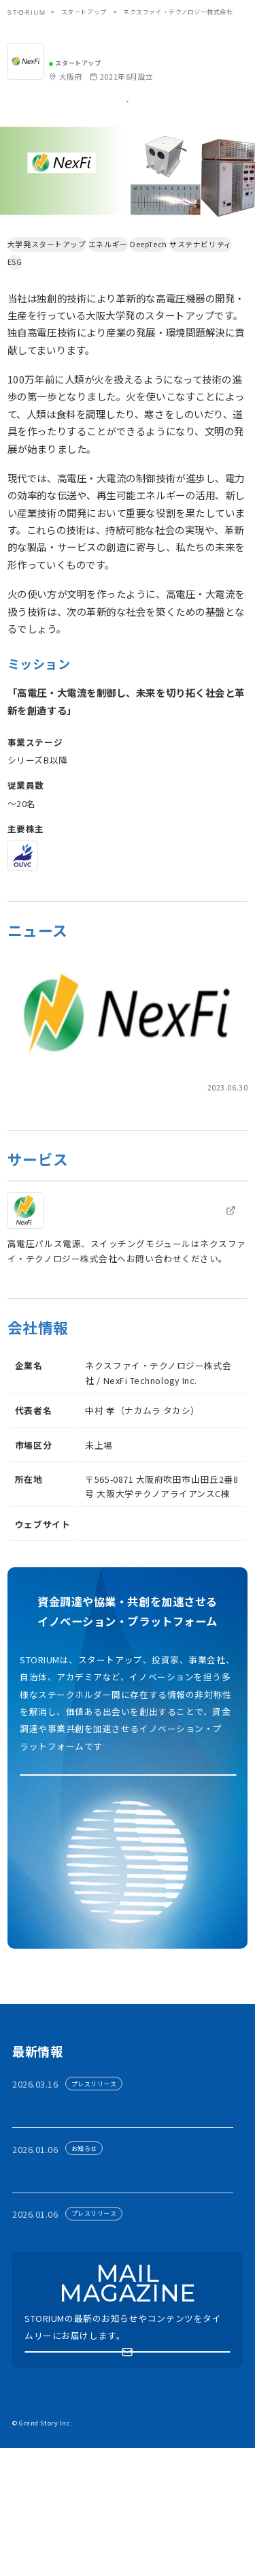  What do you see at coordinates (129, 1259) in the screenshot?
I see `技術紹介 | ネクスファイ・テクノロジー株式会社` at bounding box center [129, 1259].